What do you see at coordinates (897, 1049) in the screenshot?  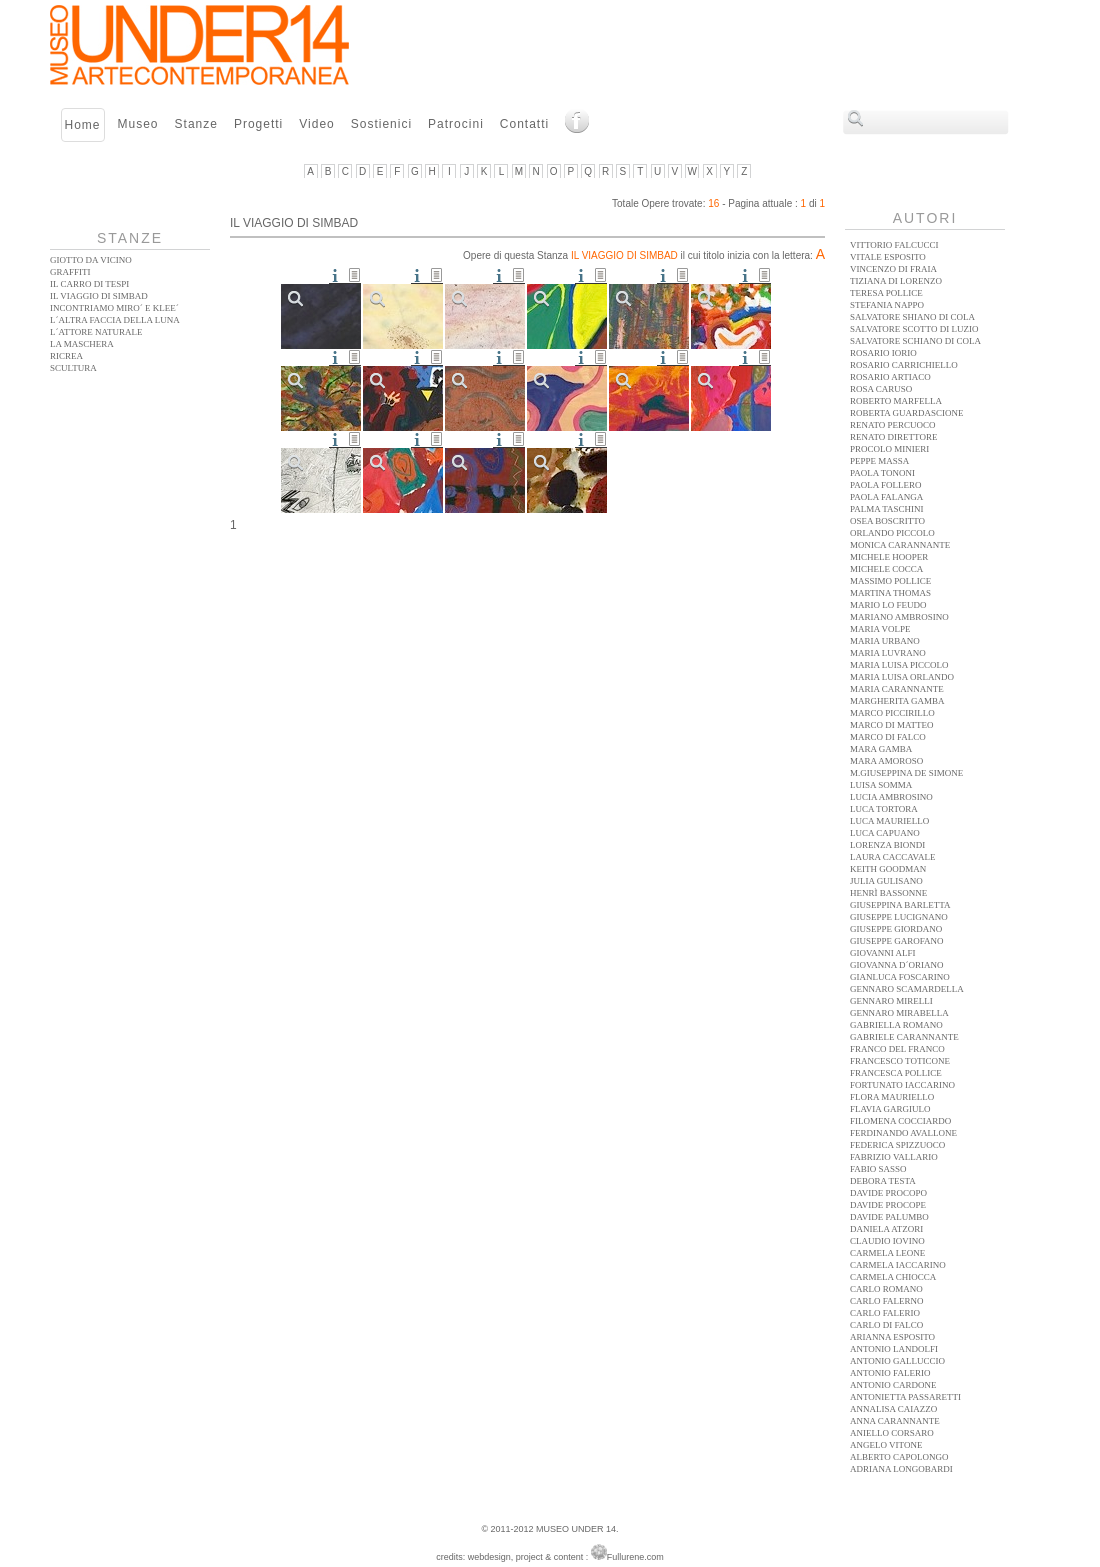 I see `Franco Del Franco` at bounding box center [897, 1049].